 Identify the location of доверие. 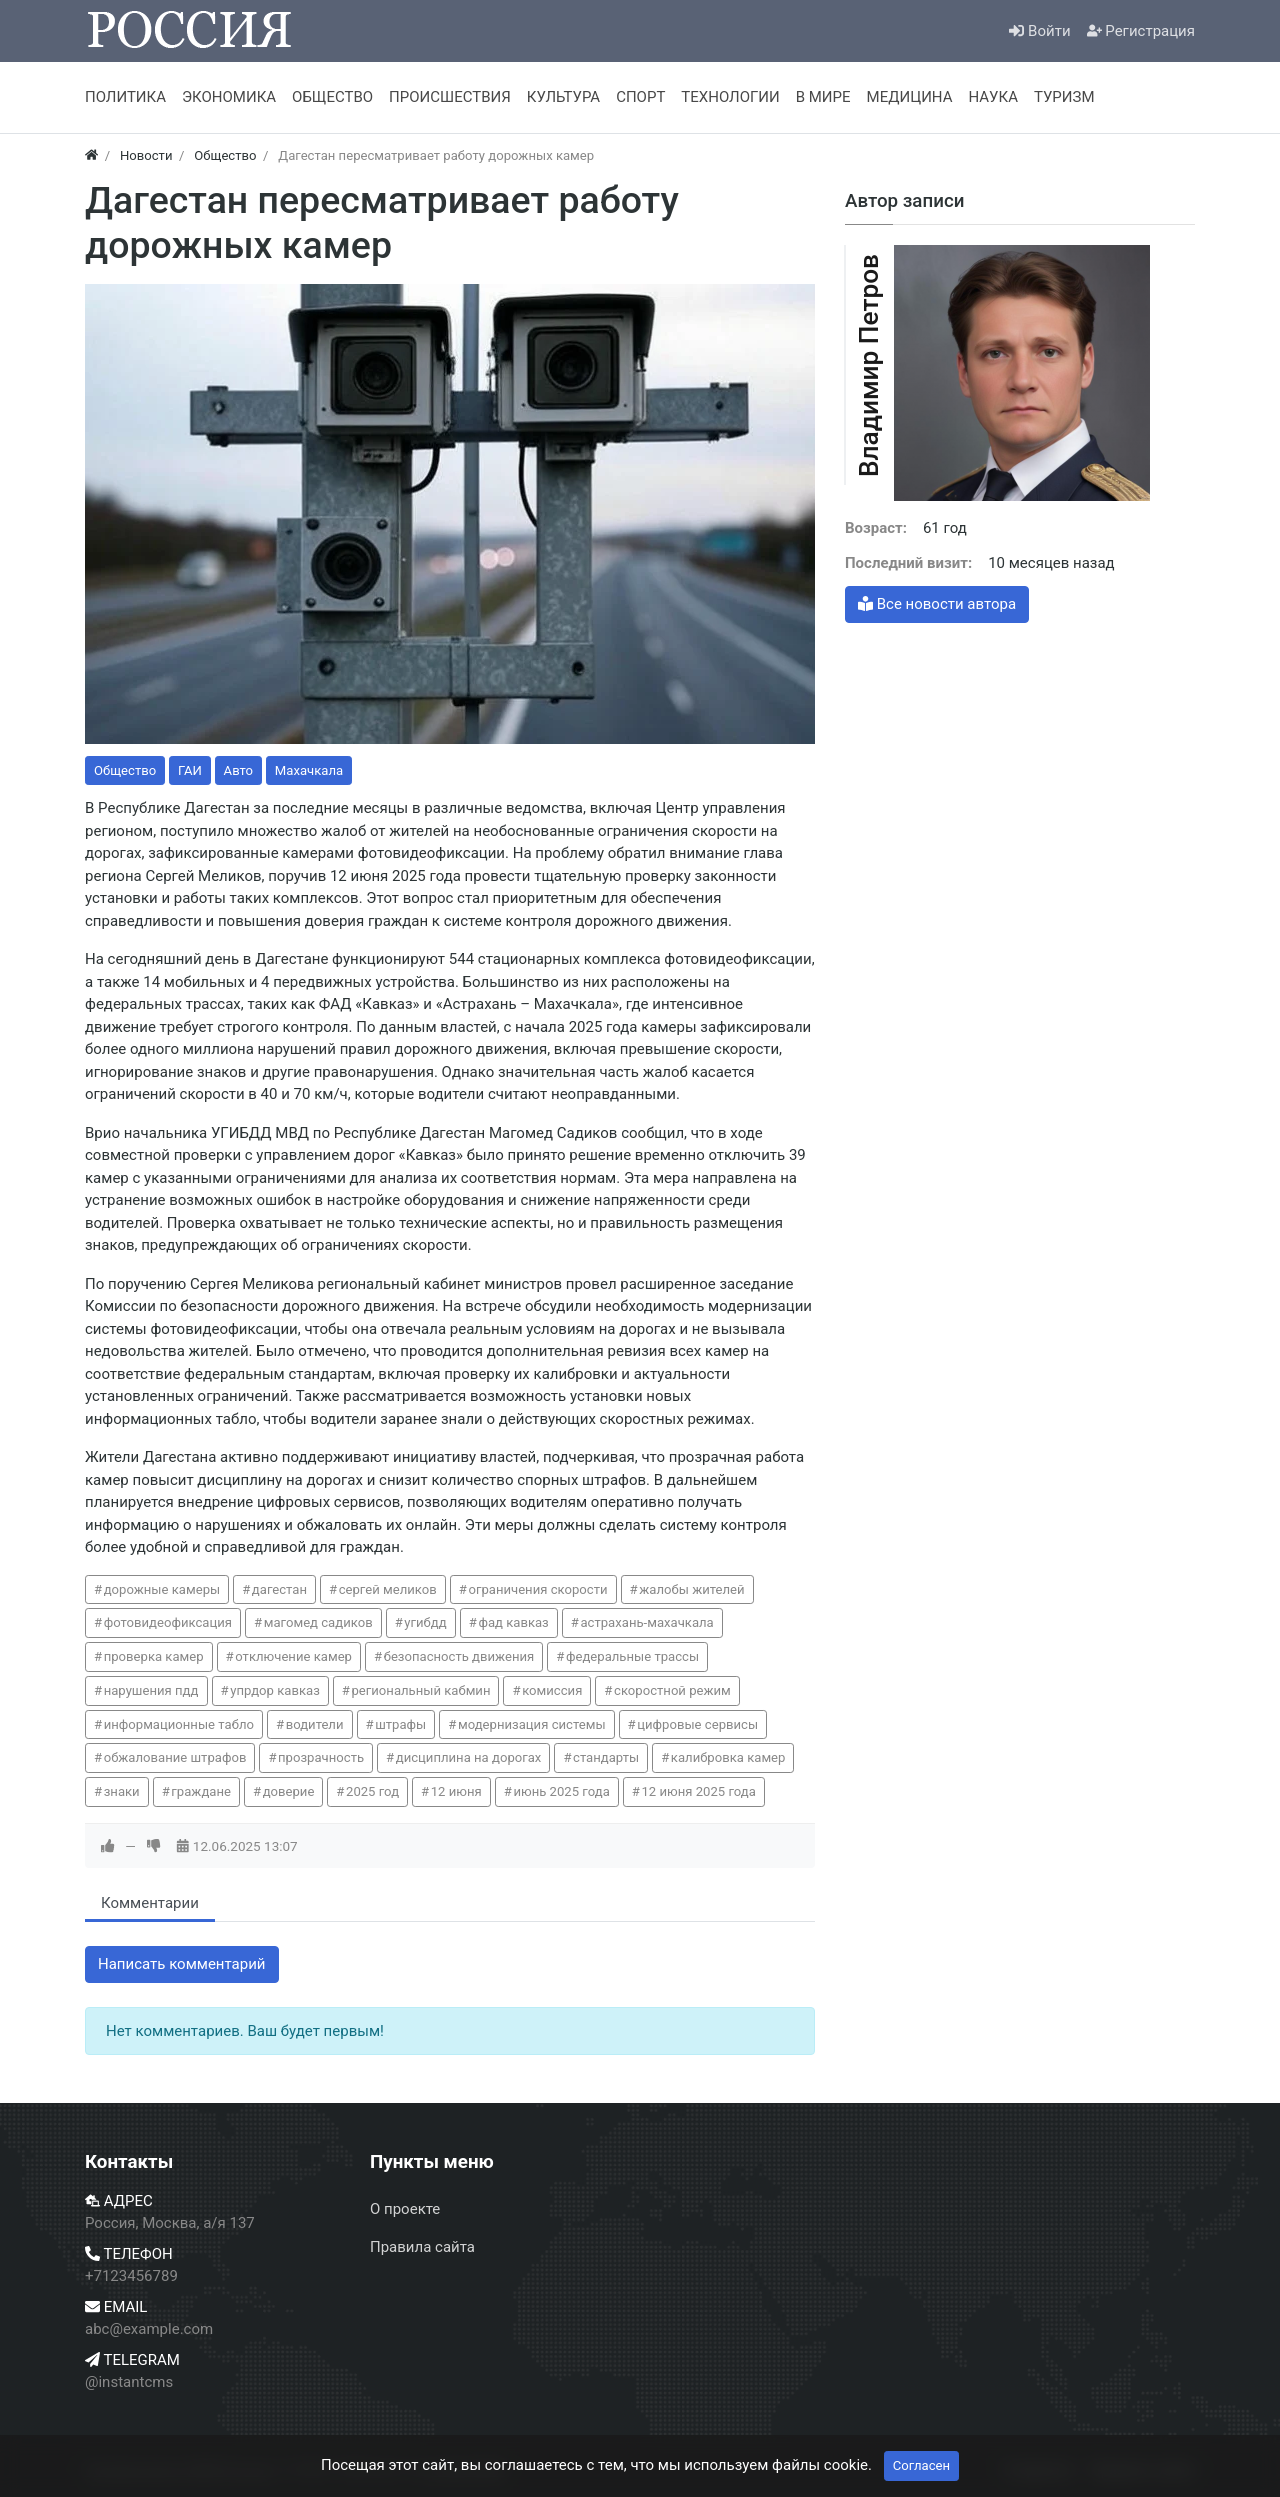
(289, 1791).